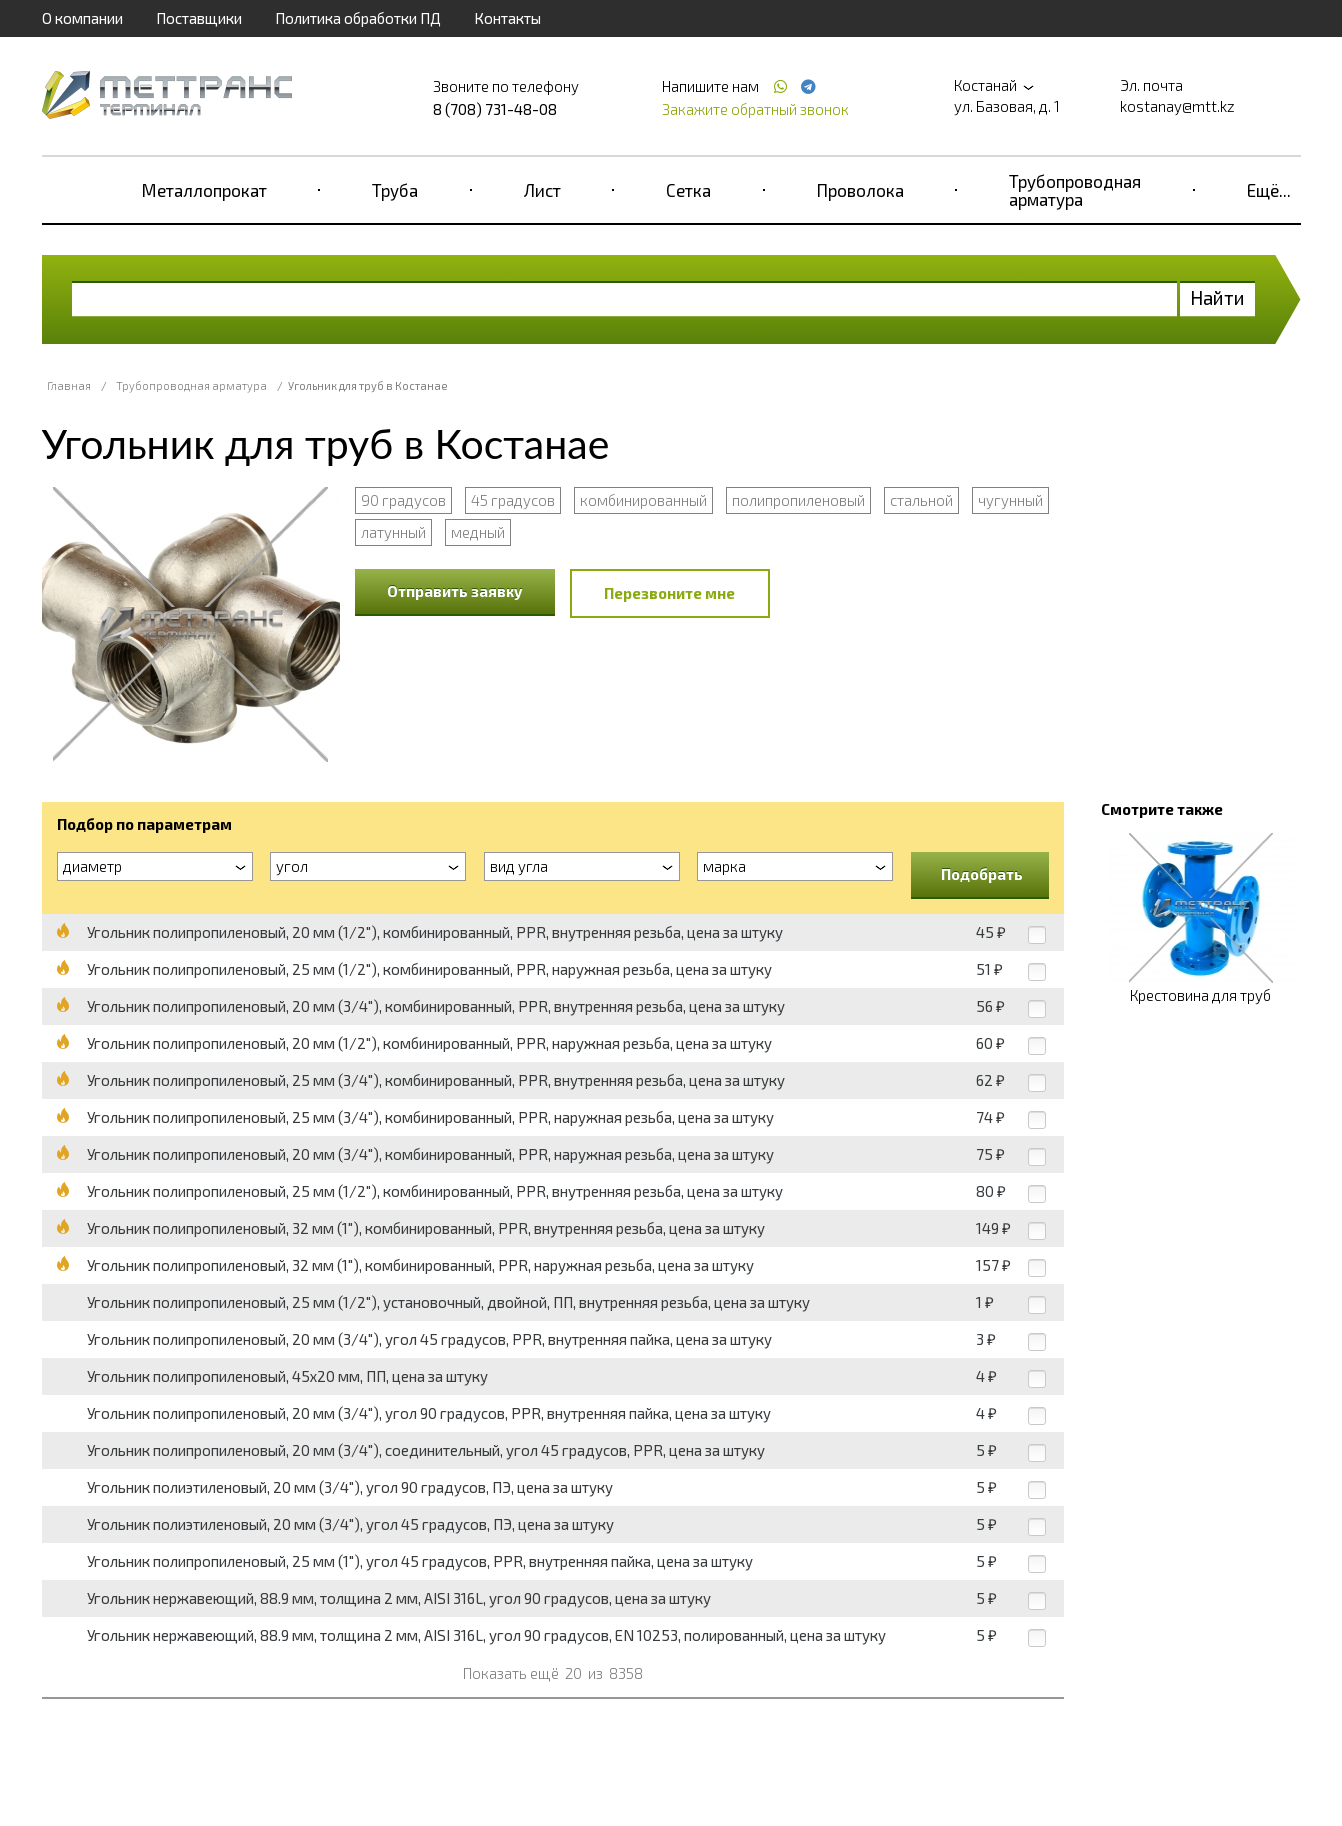 The image size is (1342, 1826). I want to click on стальной, so click(921, 500).